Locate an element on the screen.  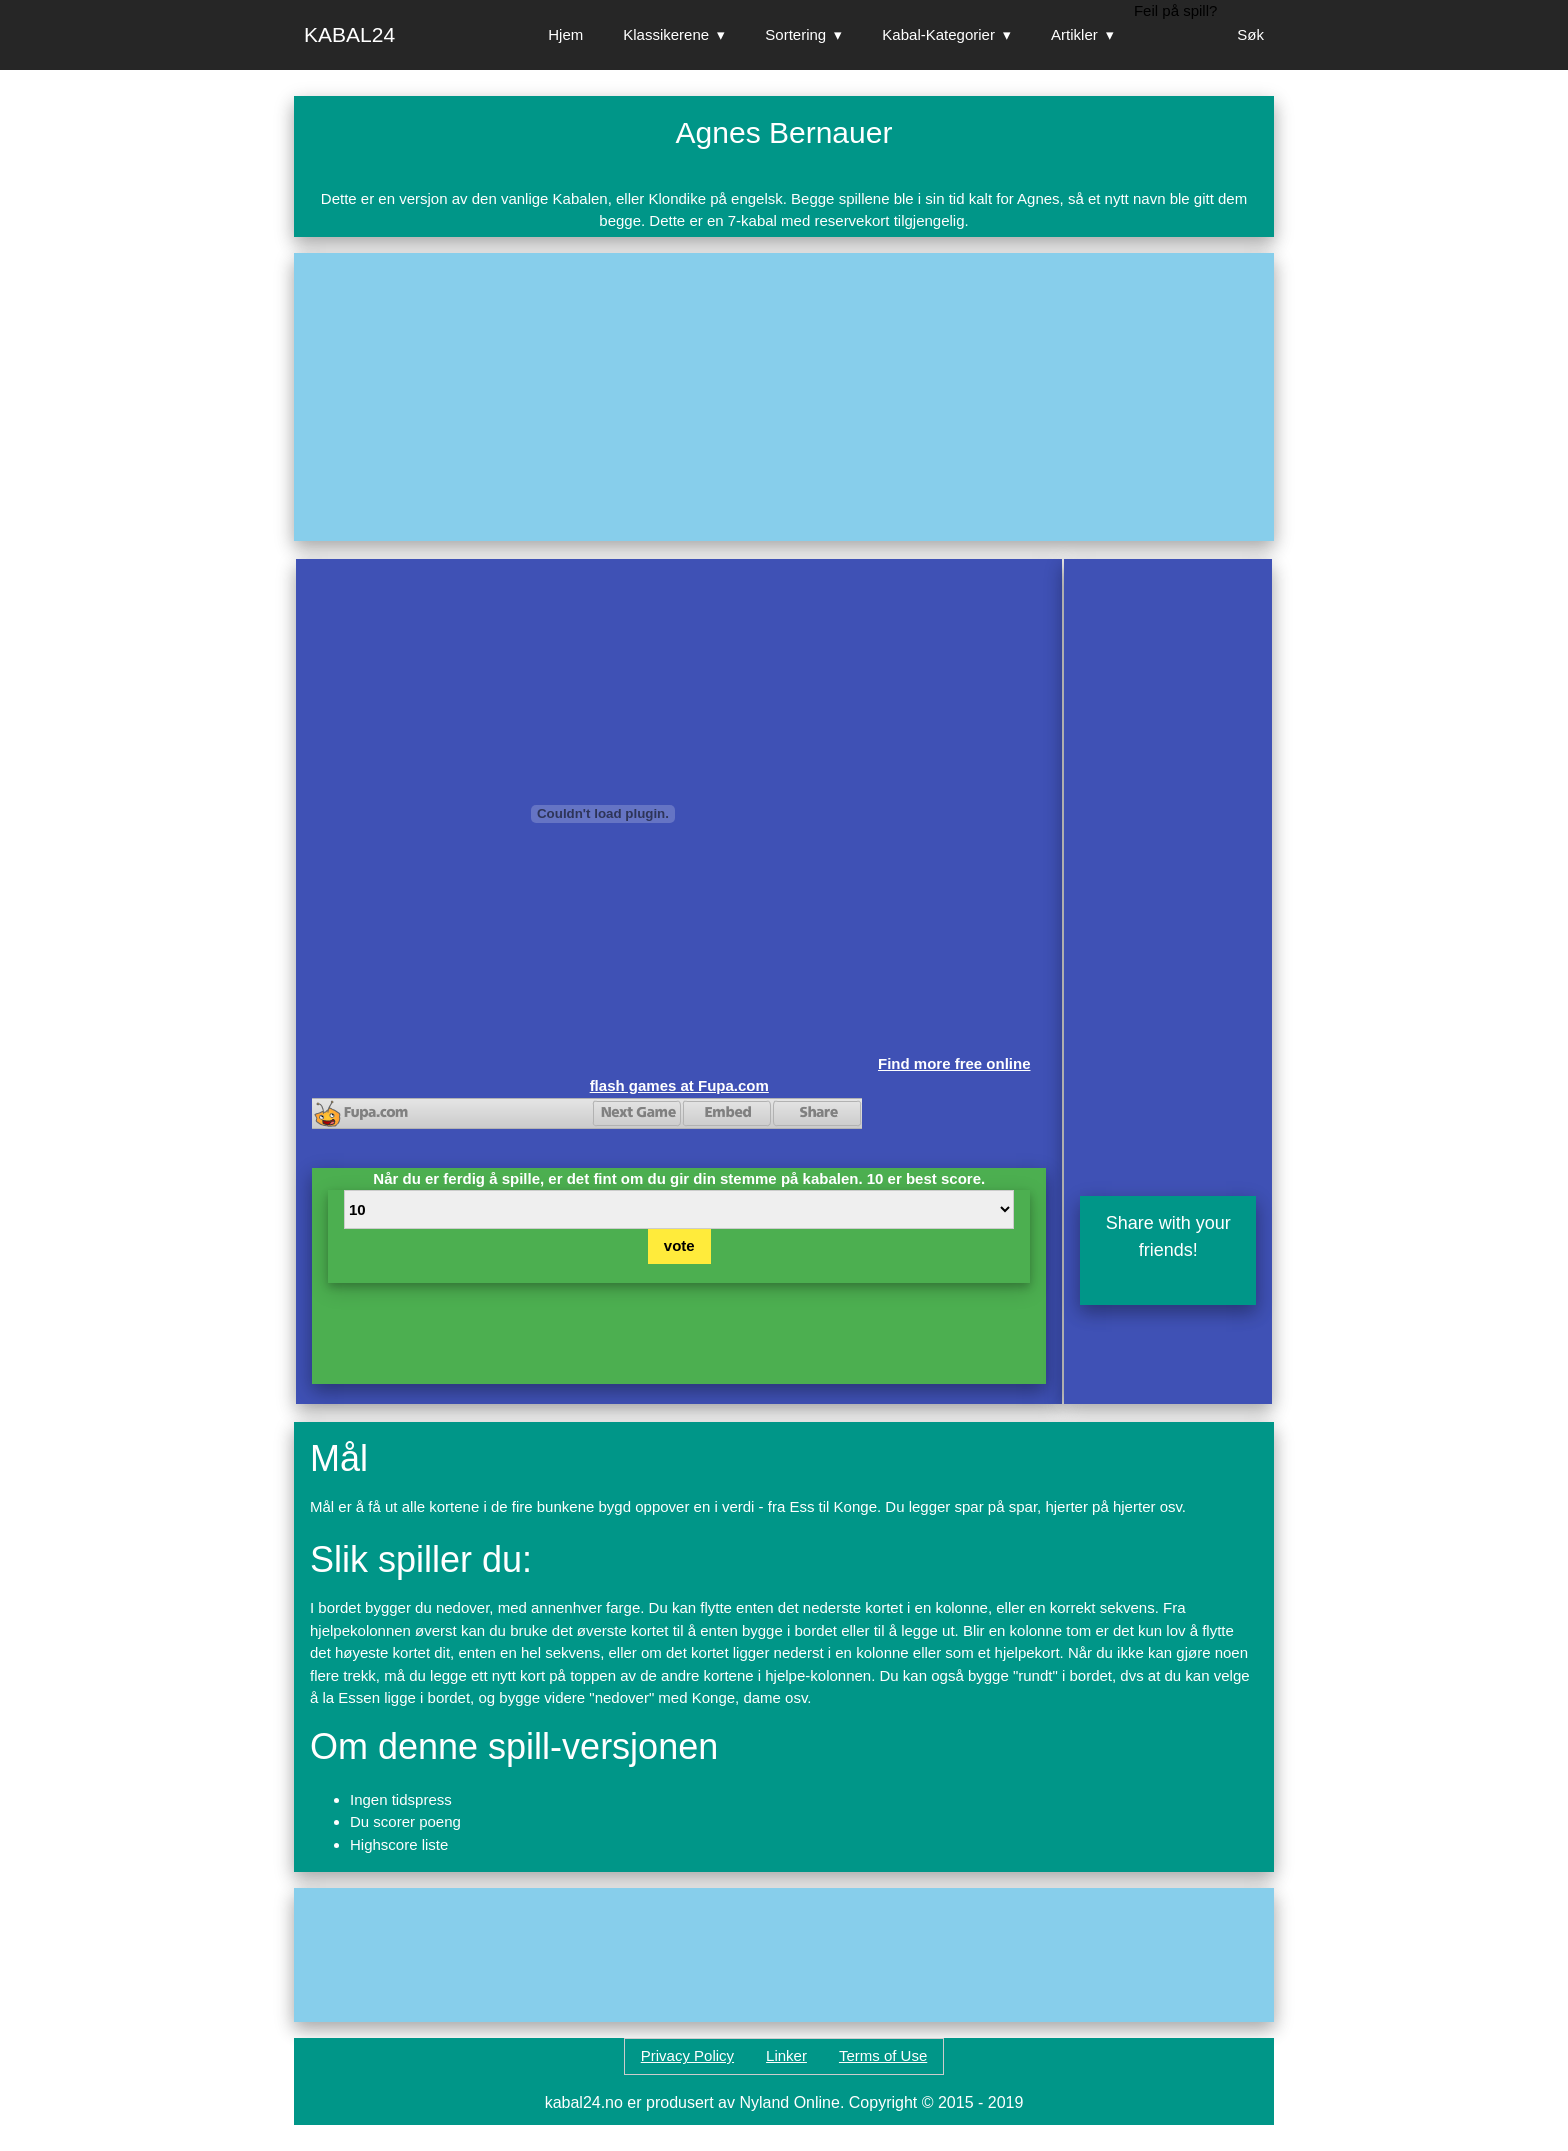
Terms of Use is located at coordinates (883, 2055).